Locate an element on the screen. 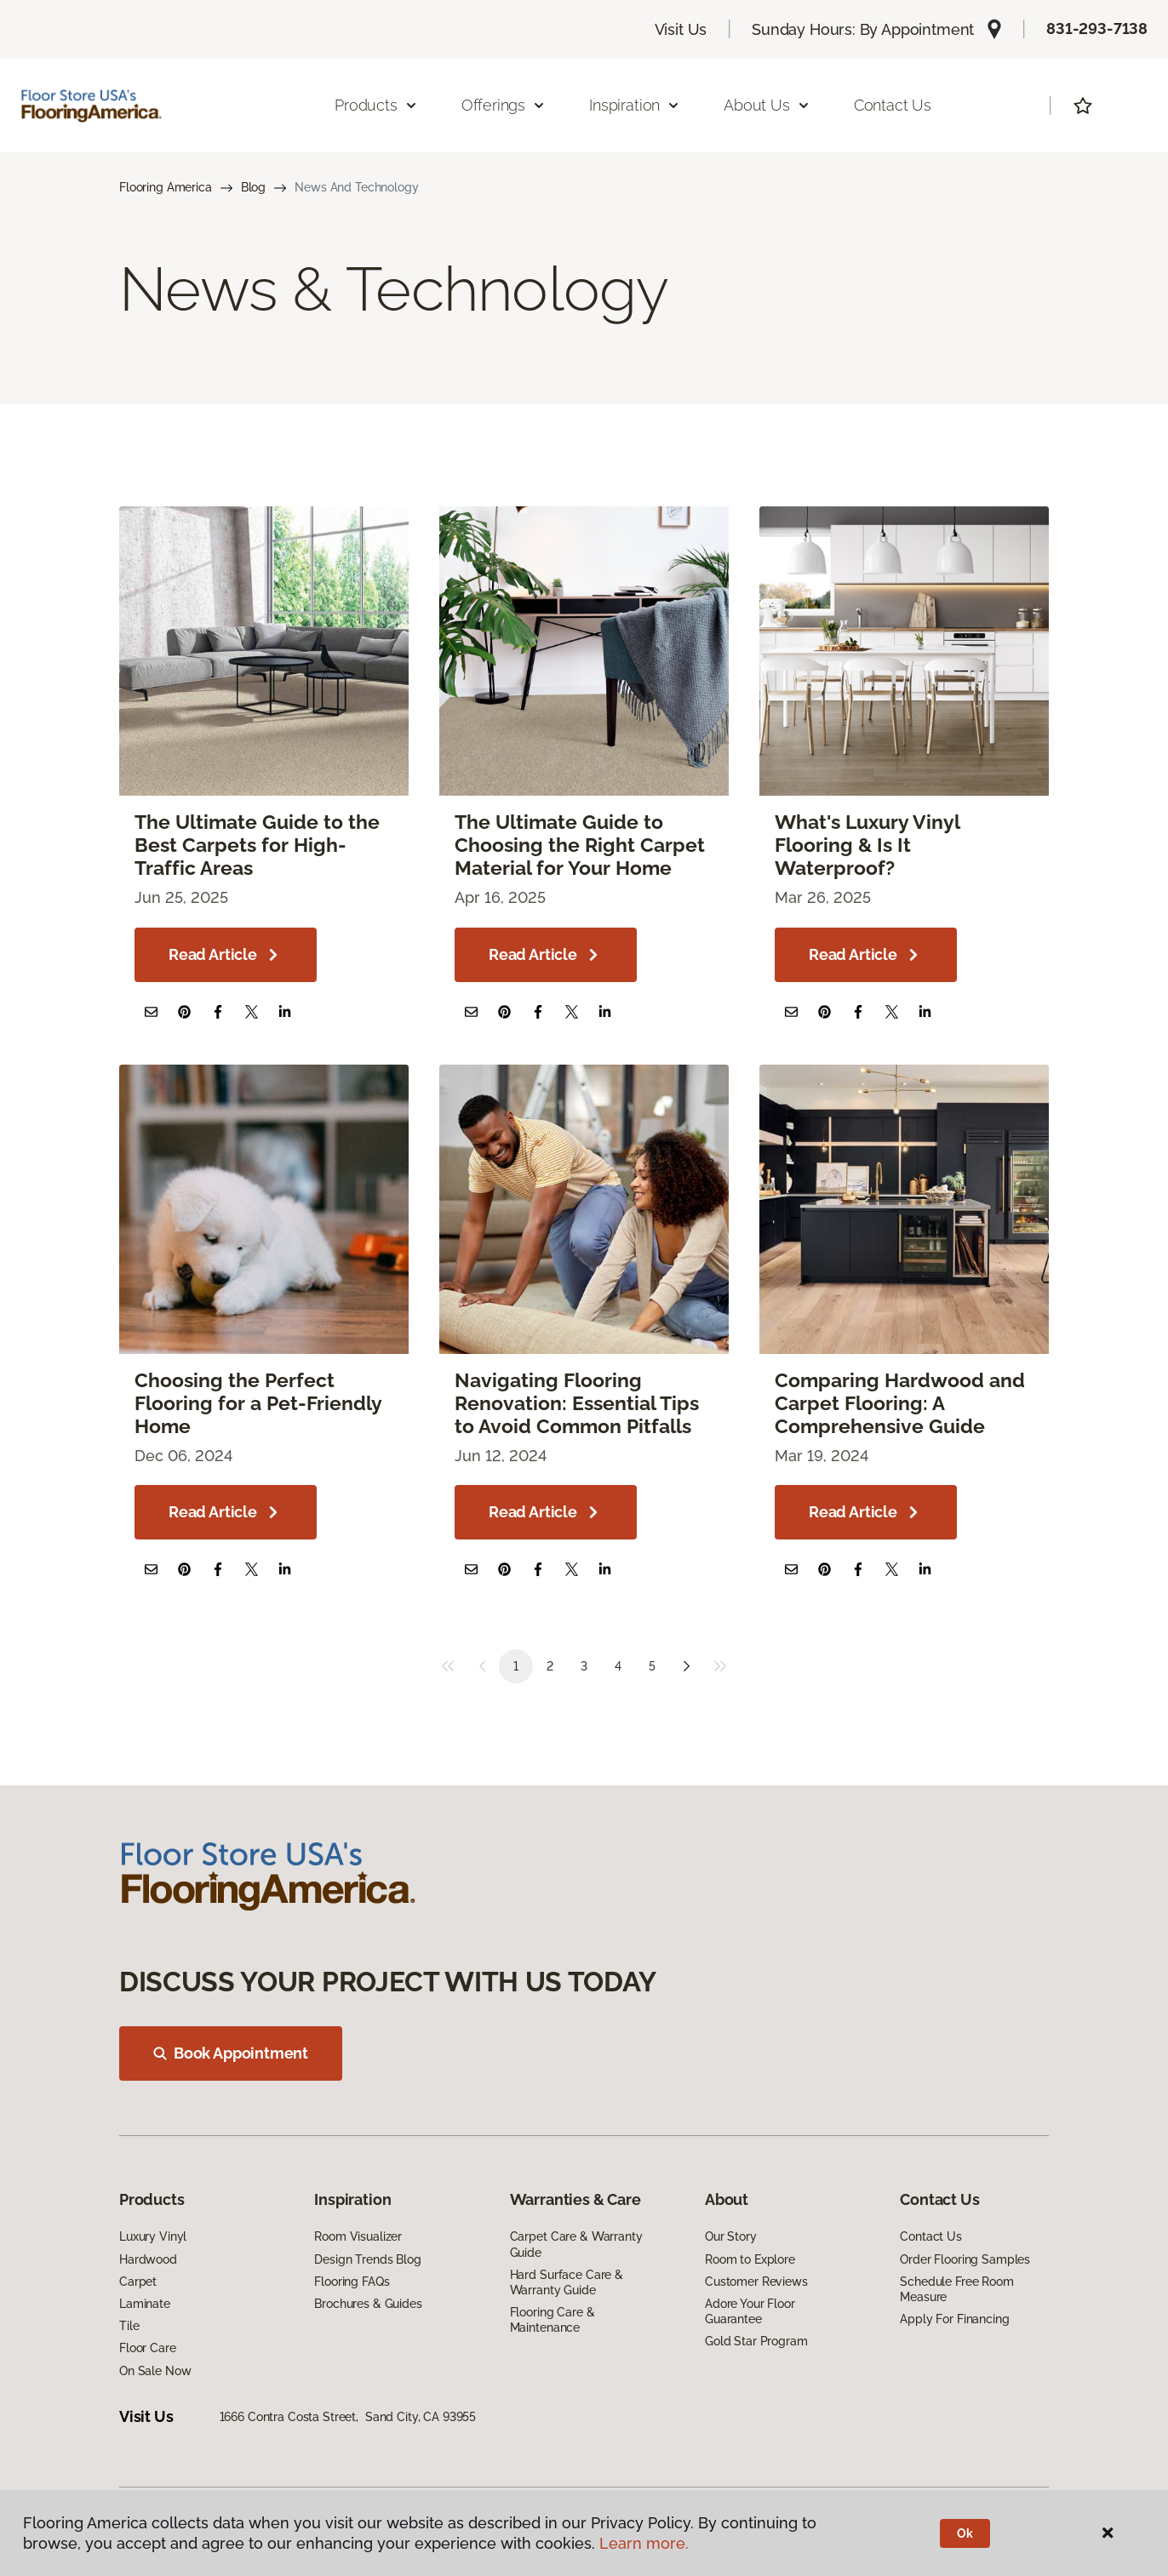 This screenshot has height=2576, width=1168. Apply For Financing is located at coordinates (954, 2319).